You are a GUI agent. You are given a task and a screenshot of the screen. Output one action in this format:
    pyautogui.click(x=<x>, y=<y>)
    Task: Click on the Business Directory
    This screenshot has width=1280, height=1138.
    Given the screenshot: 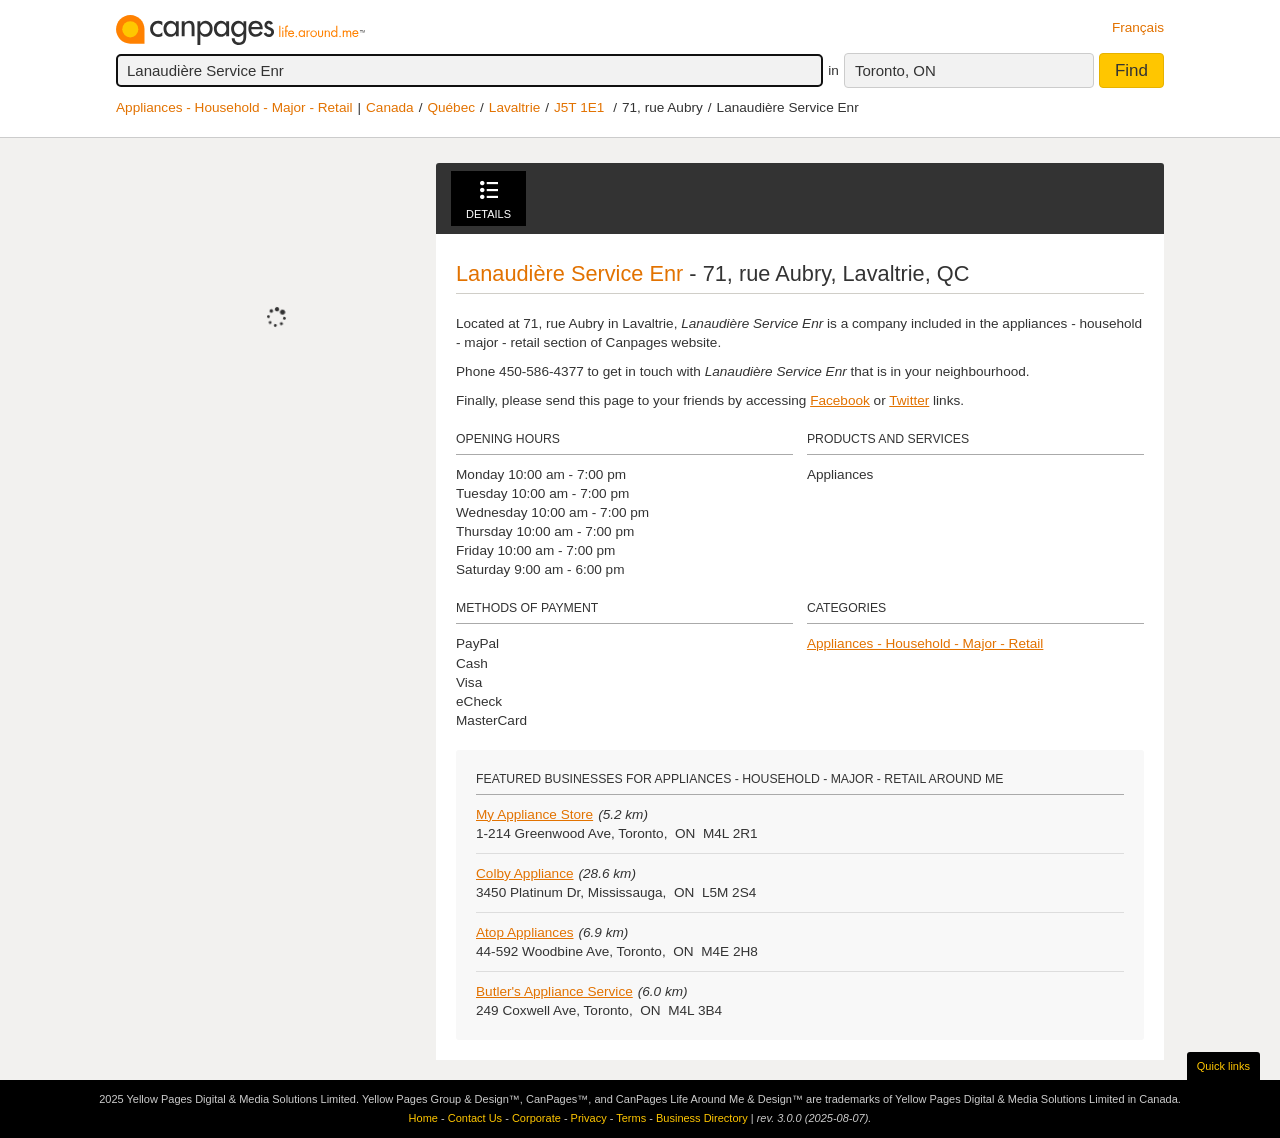 What is the action you would take?
    pyautogui.click(x=702, y=1118)
    